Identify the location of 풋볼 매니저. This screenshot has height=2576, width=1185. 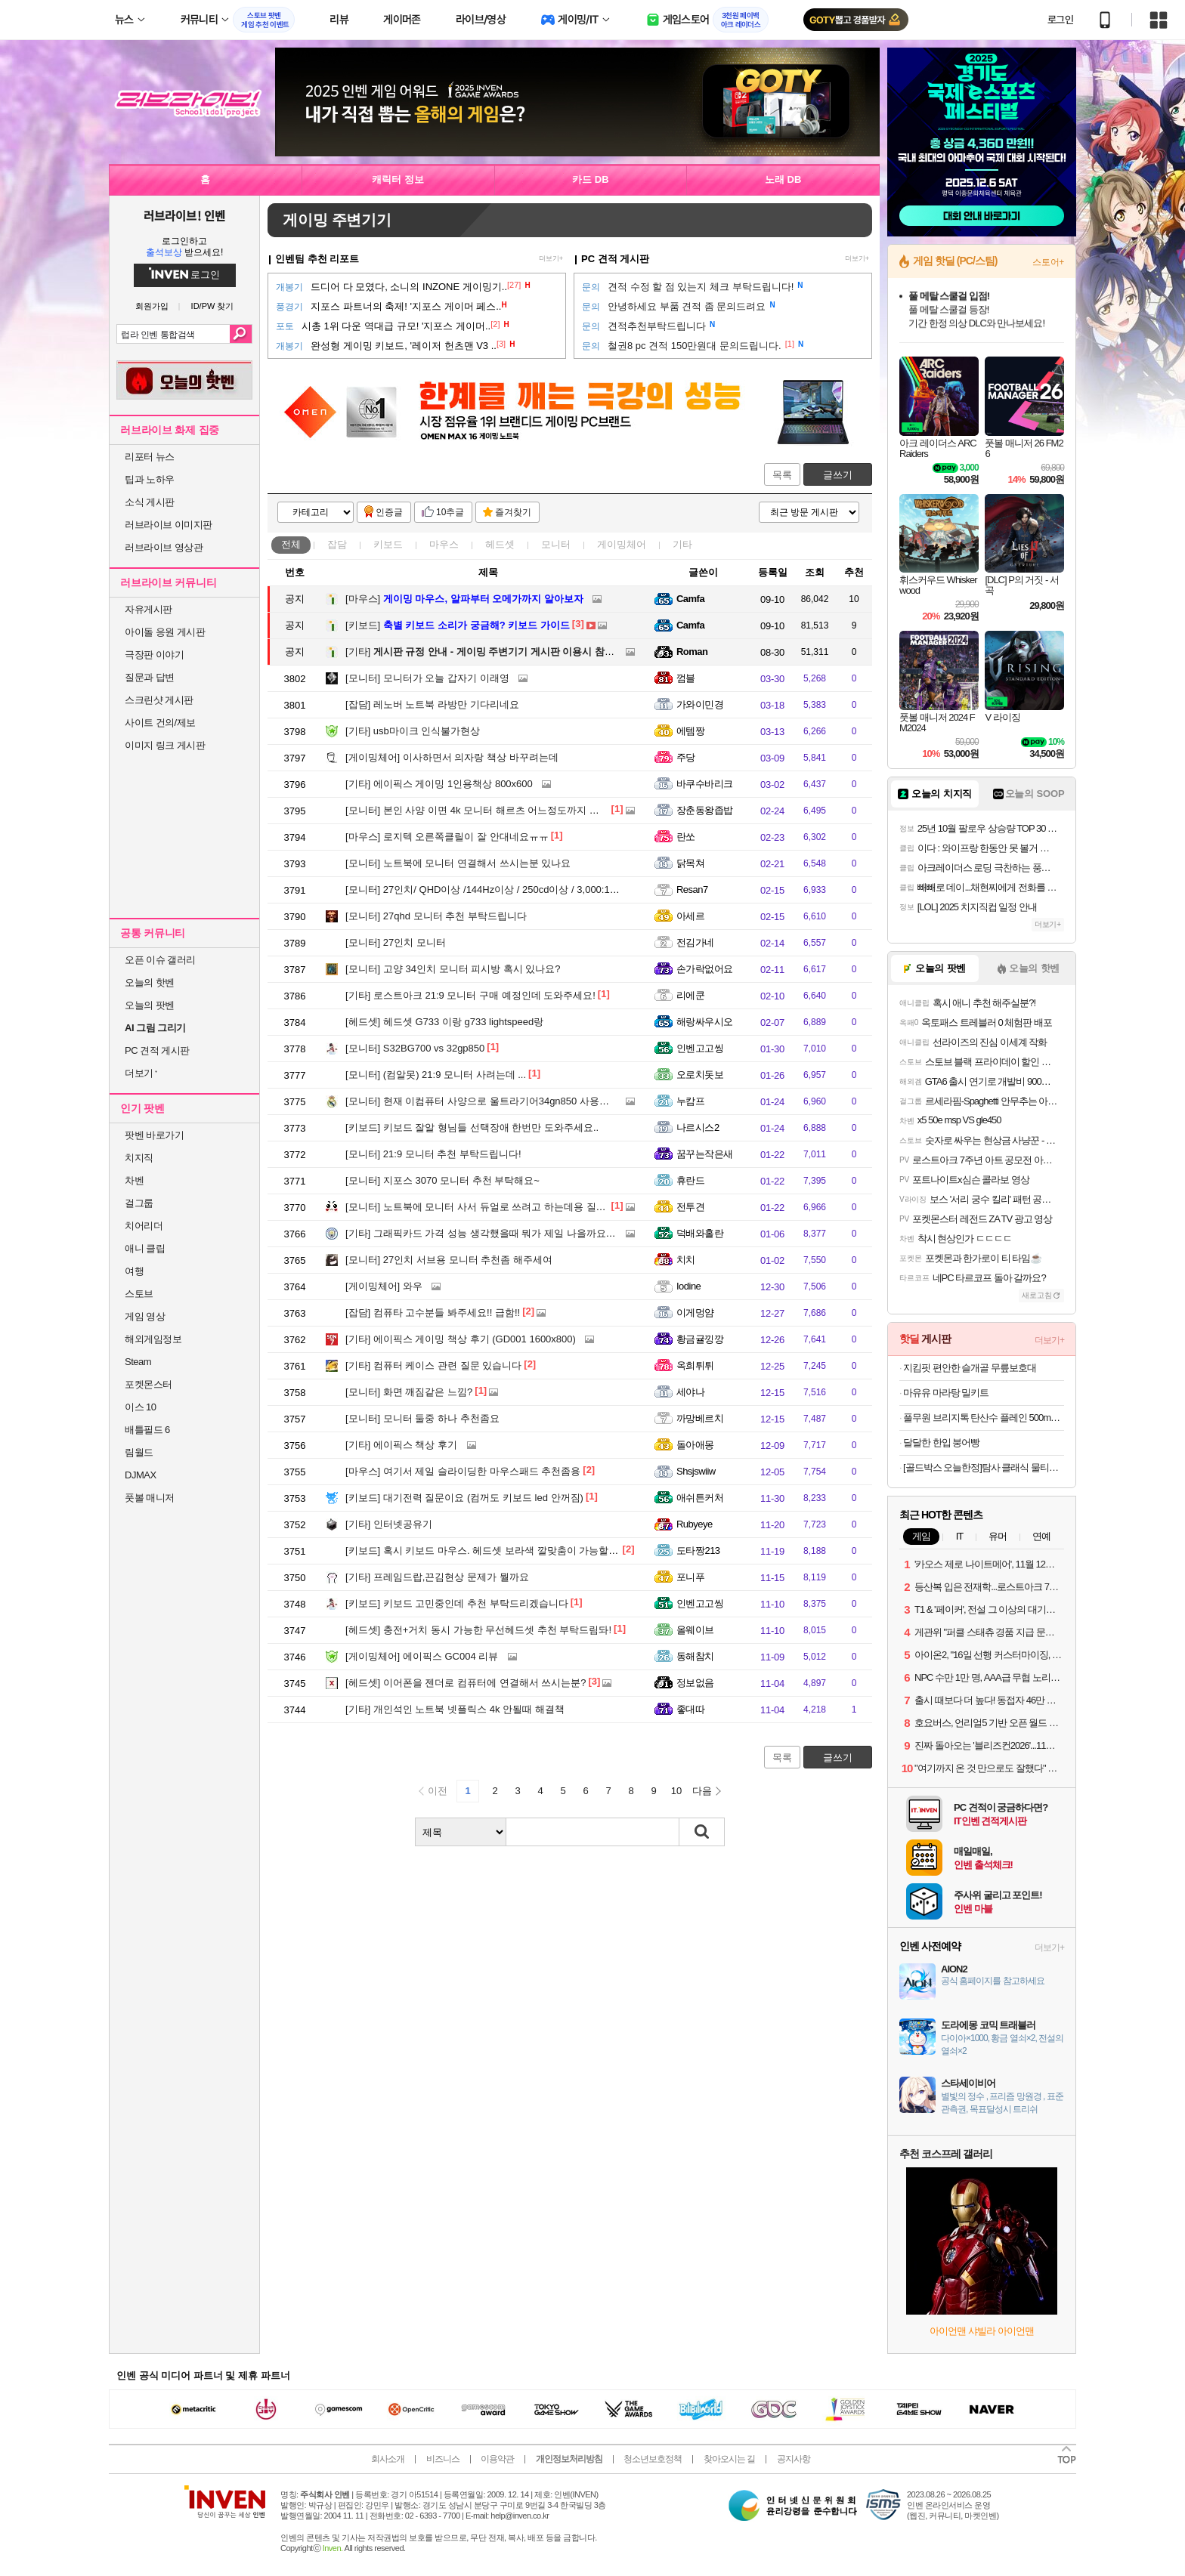
(150, 1498).